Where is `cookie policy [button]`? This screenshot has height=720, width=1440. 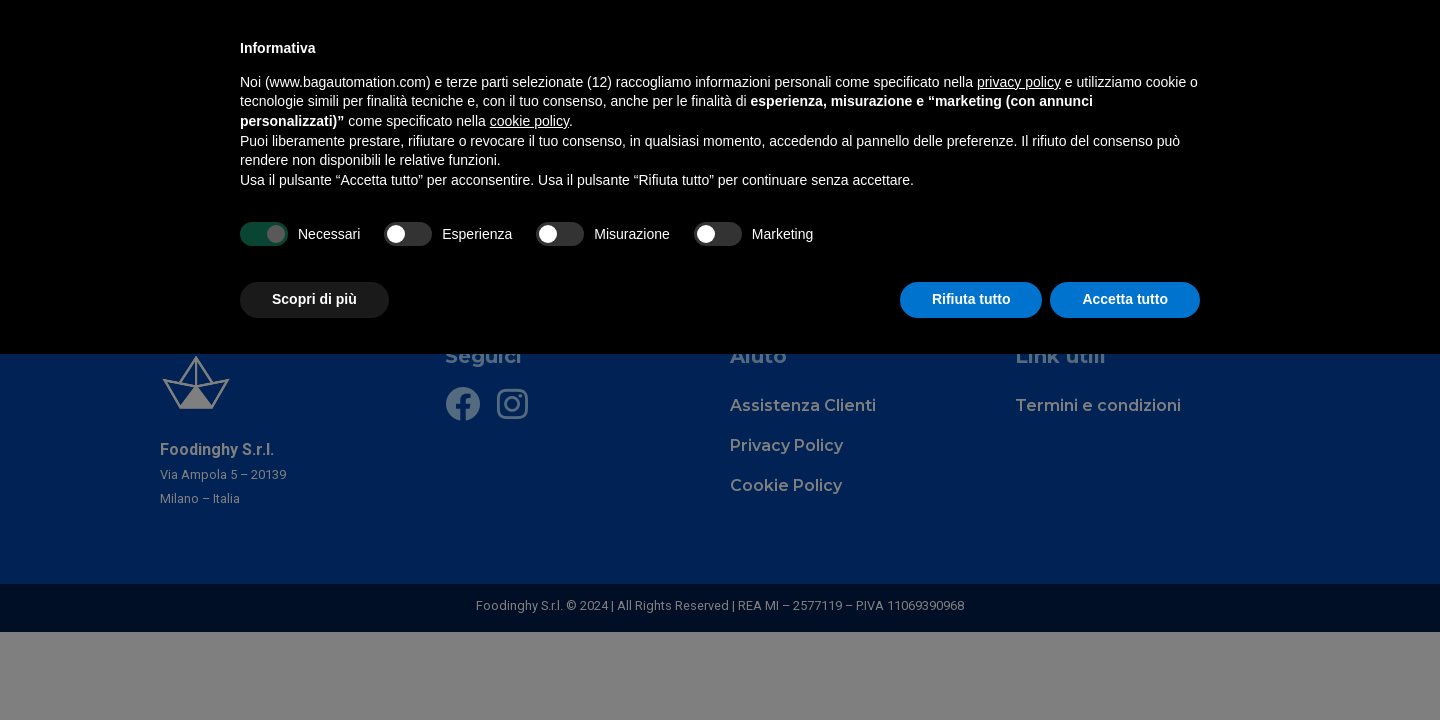 cookie policy [button] is located at coordinates (529, 121).